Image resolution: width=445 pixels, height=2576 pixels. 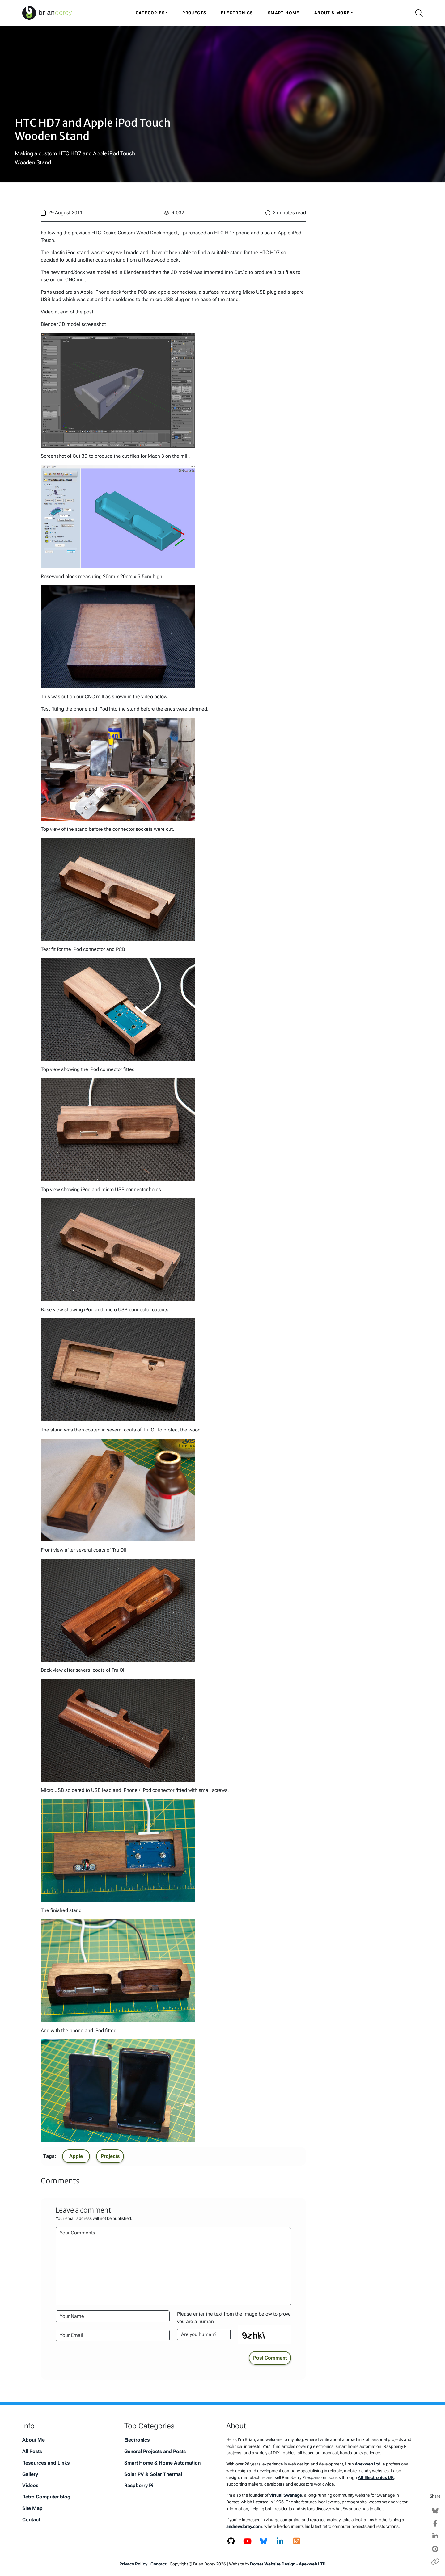 What do you see at coordinates (332, 13) in the screenshot?
I see `About & More` at bounding box center [332, 13].